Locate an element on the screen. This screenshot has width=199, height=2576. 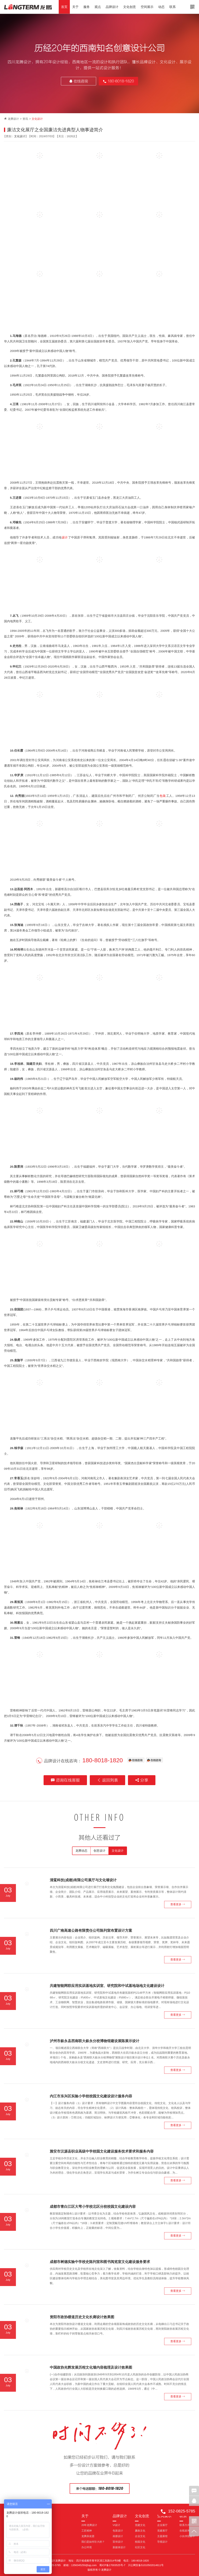
龙腾设计 is located at coordinates (13, 118).